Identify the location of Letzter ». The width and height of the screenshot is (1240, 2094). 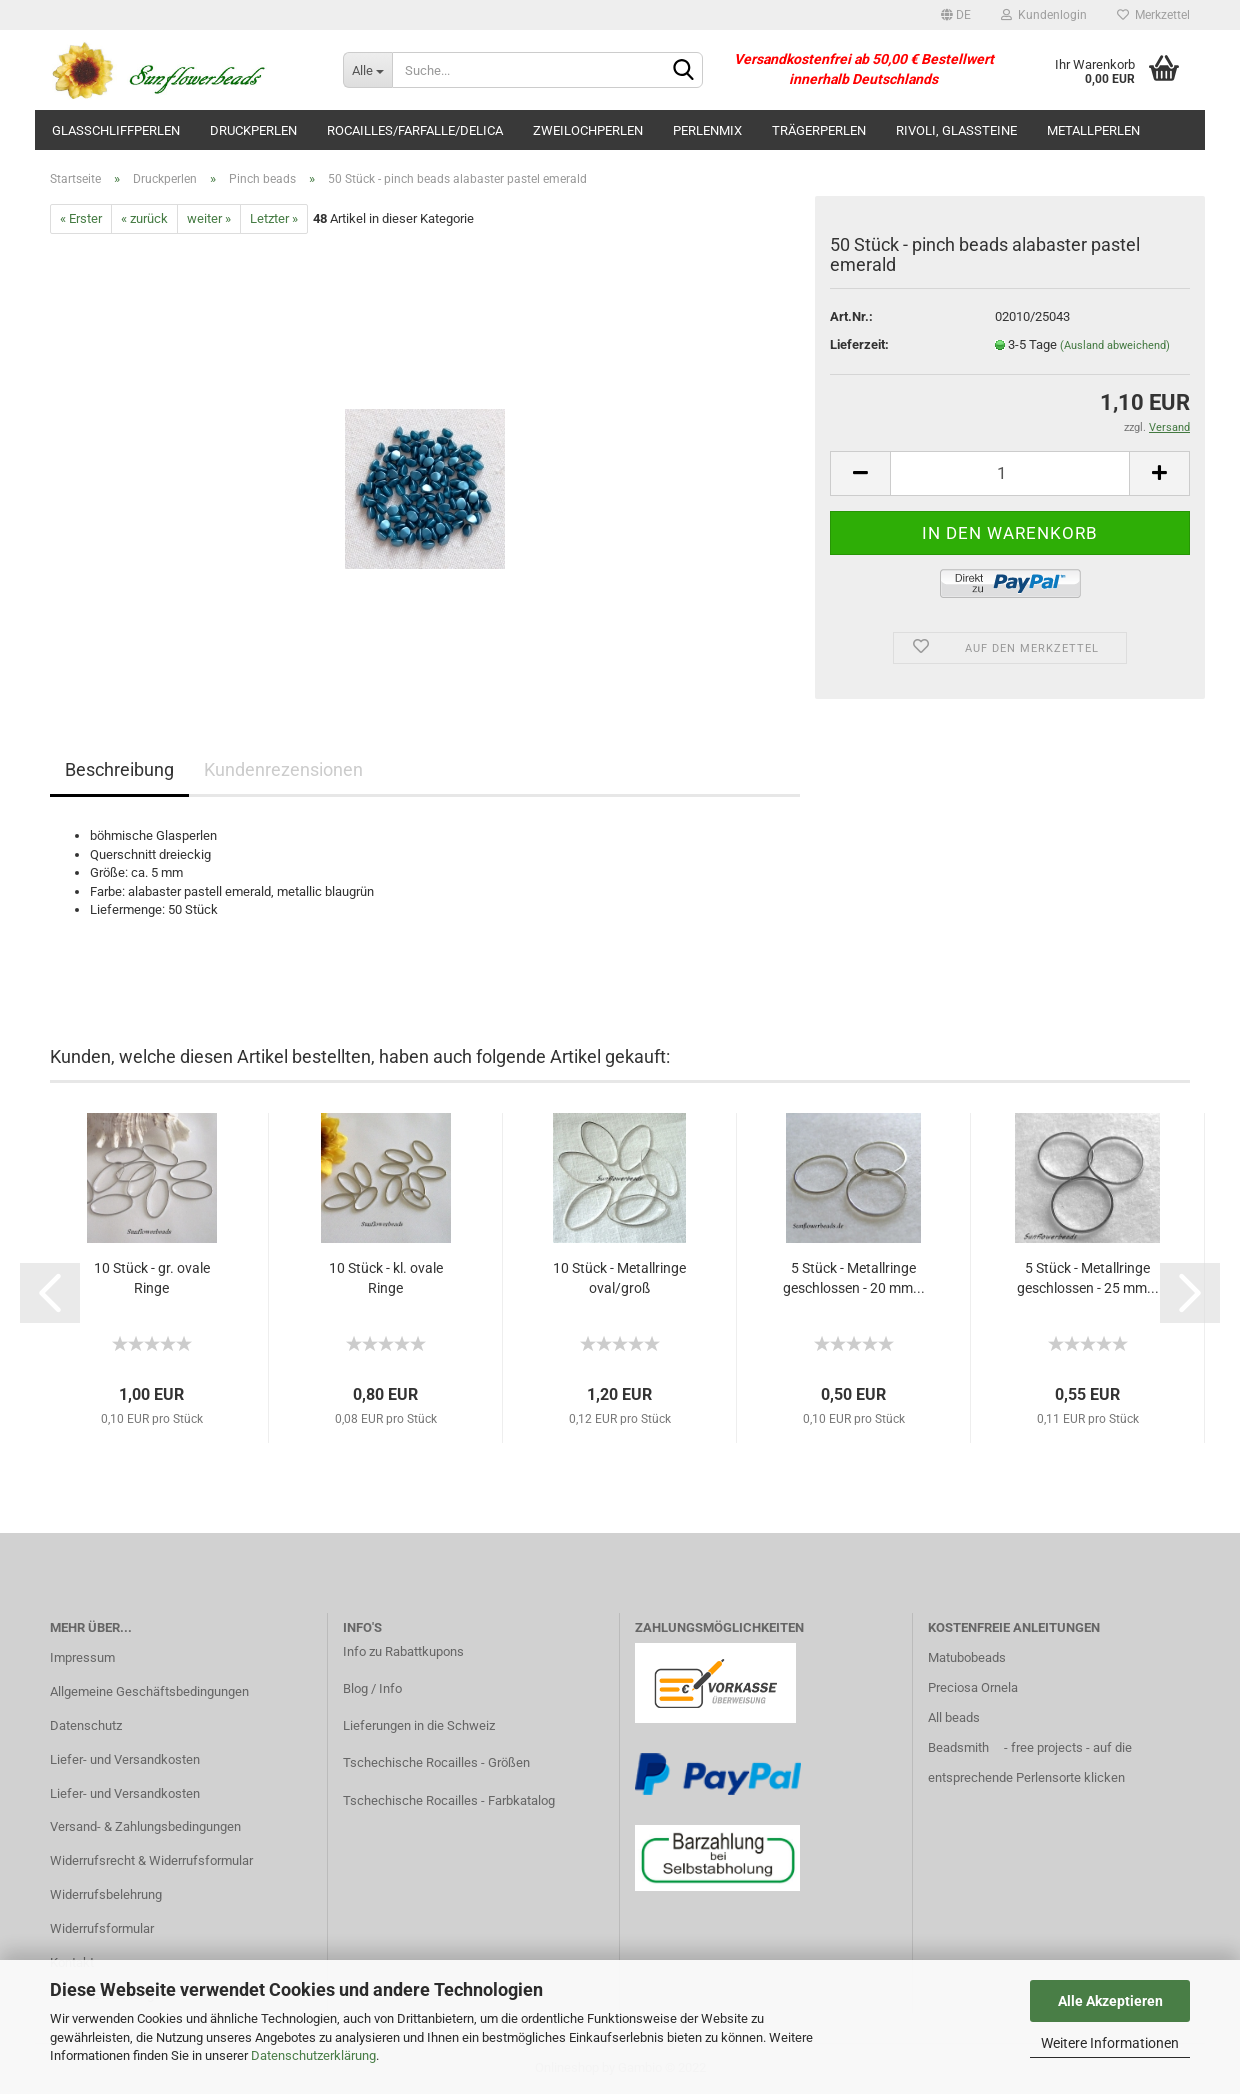
(274, 218).